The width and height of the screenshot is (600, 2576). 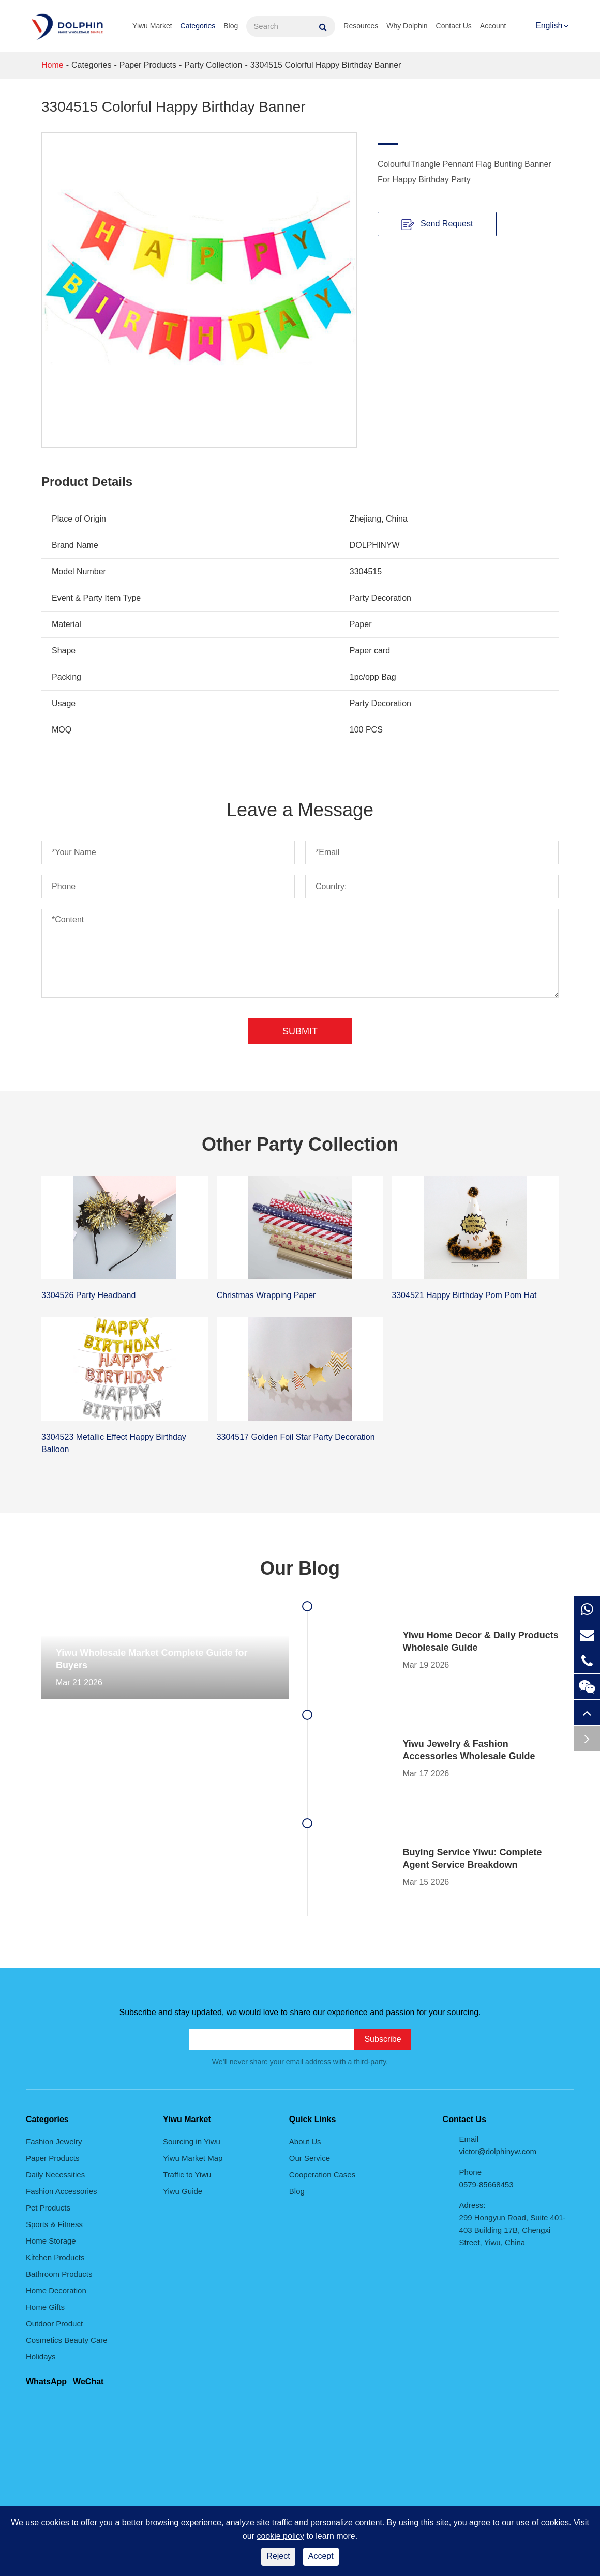 I want to click on Buying Service Yiwu: Complete Agent Service Breakdown, so click(x=472, y=1858).